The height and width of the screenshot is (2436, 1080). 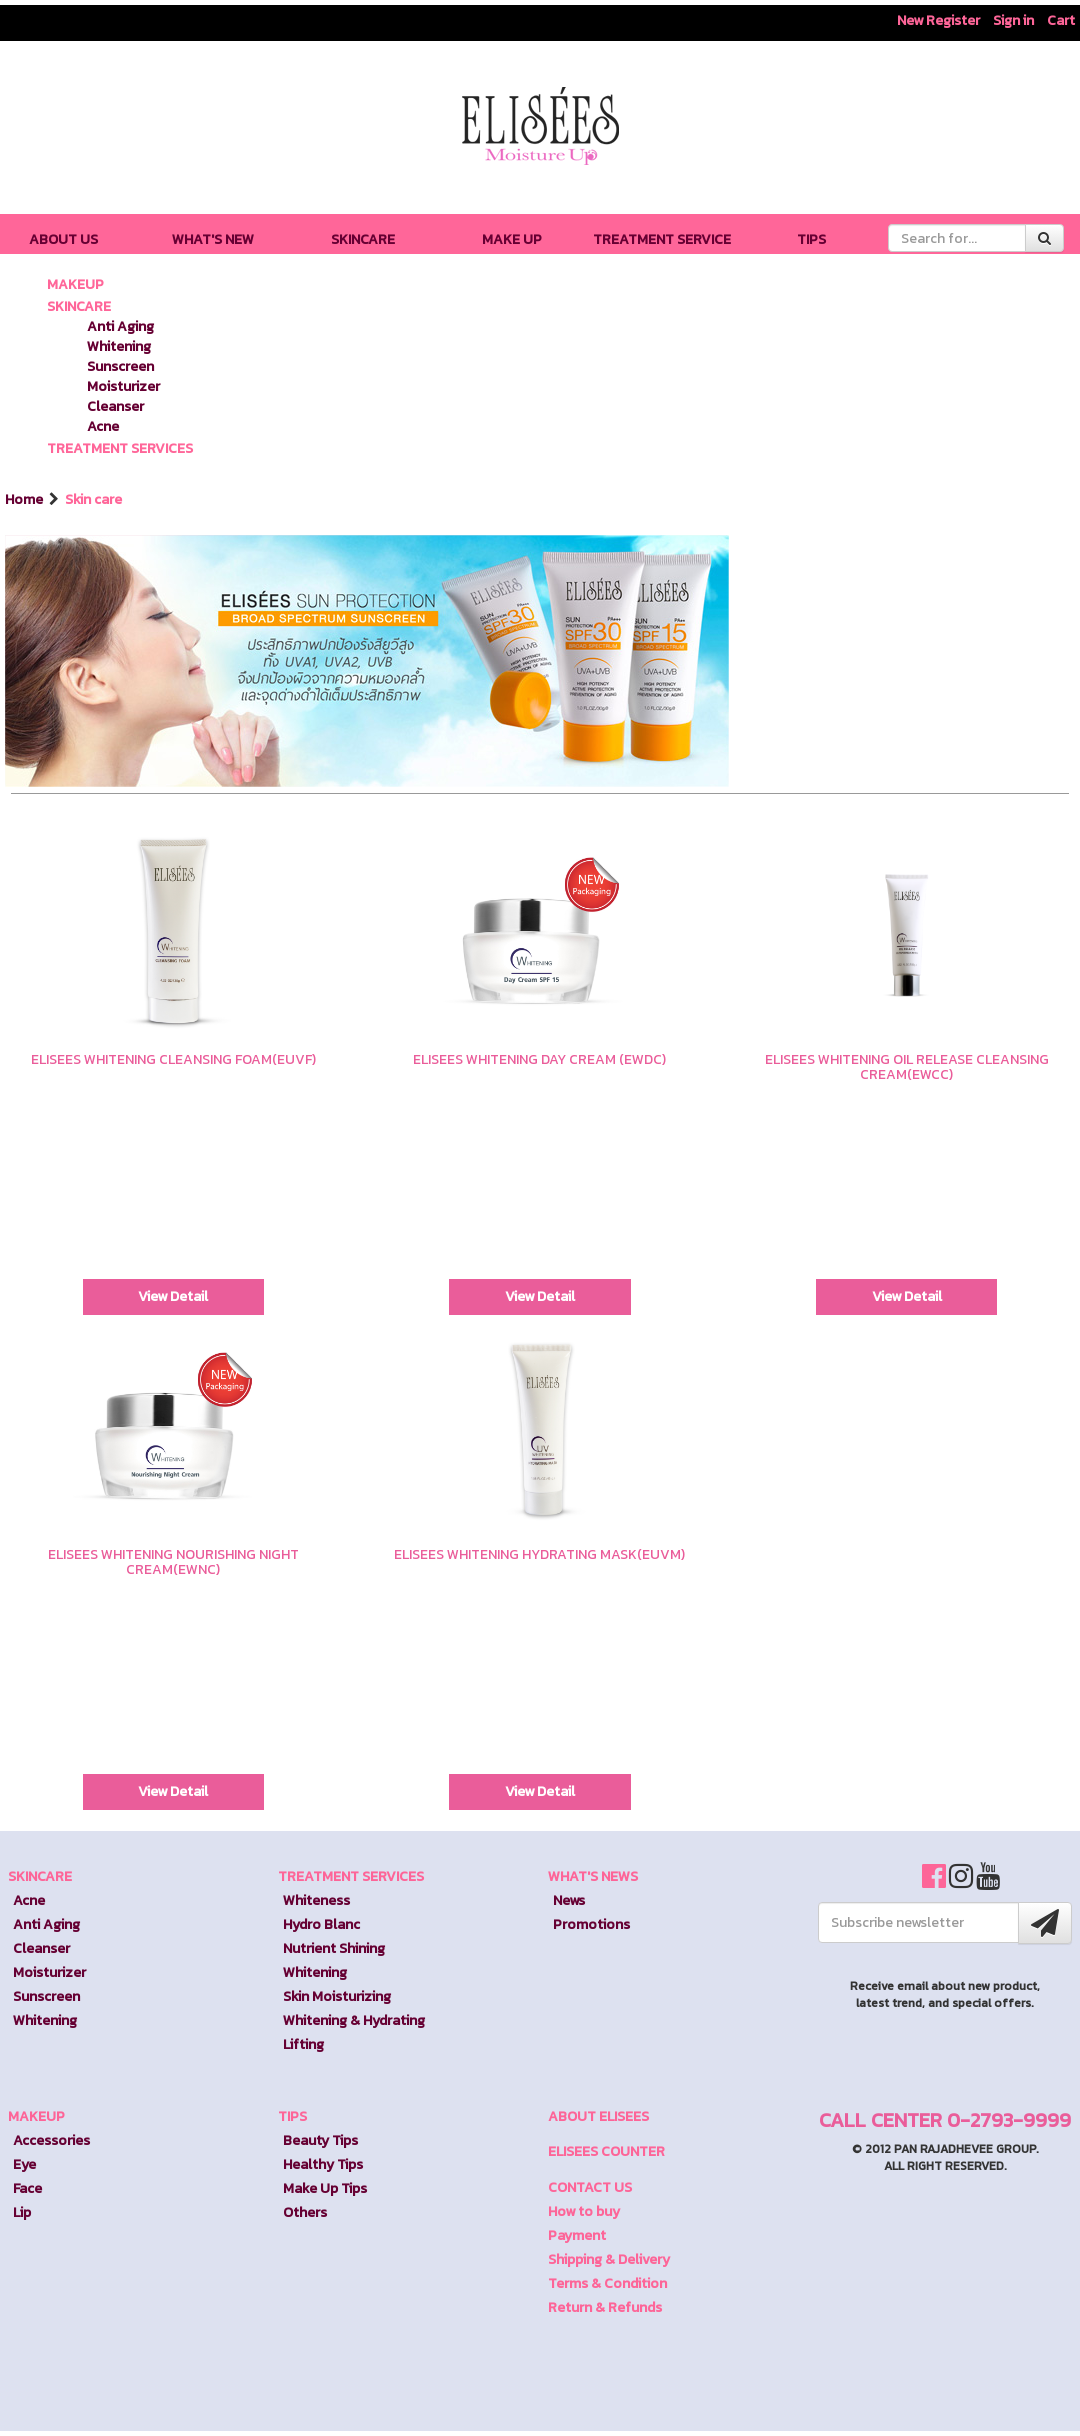 I want to click on Acne, so click(x=103, y=426).